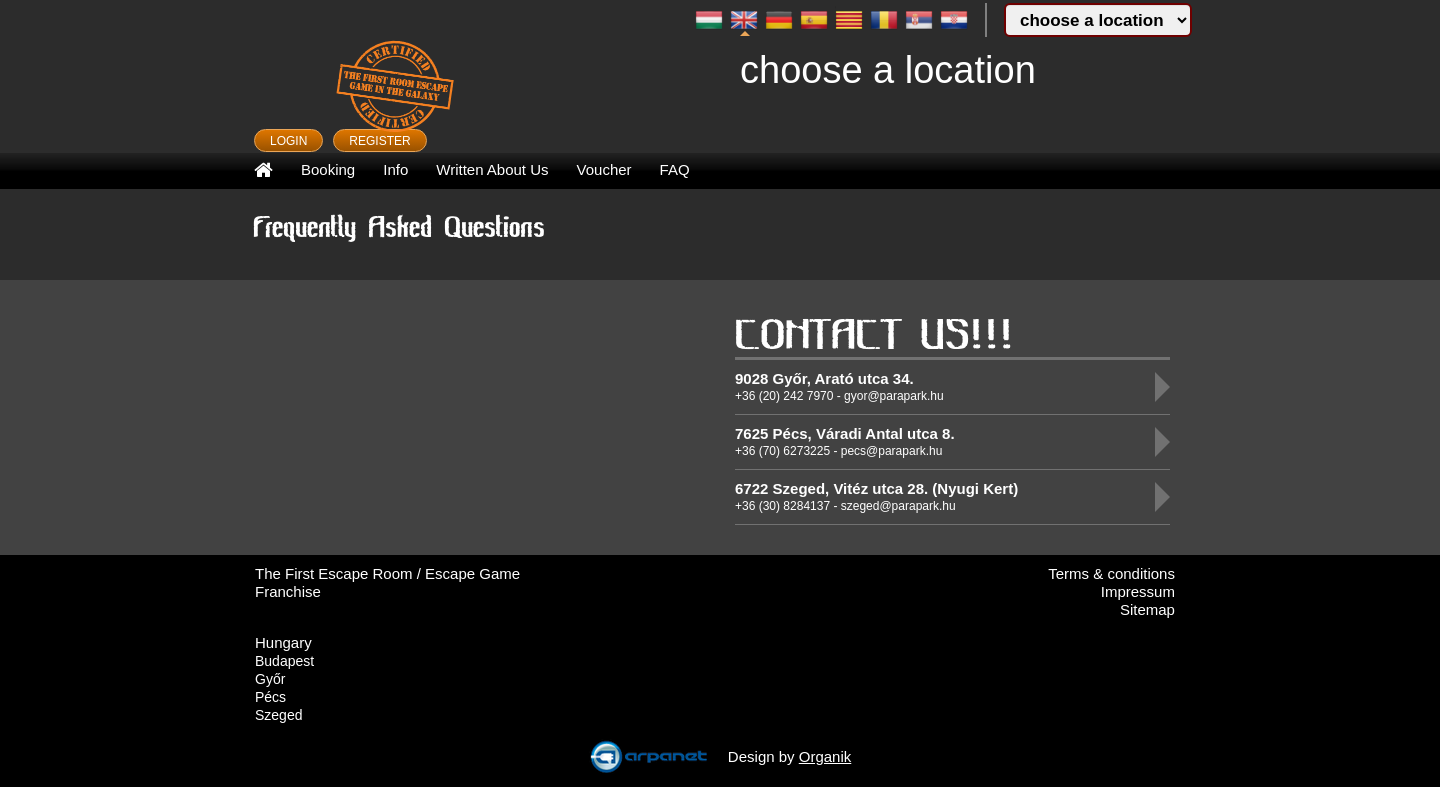  Describe the element at coordinates (675, 169) in the screenshot. I see `FAQ` at that location.